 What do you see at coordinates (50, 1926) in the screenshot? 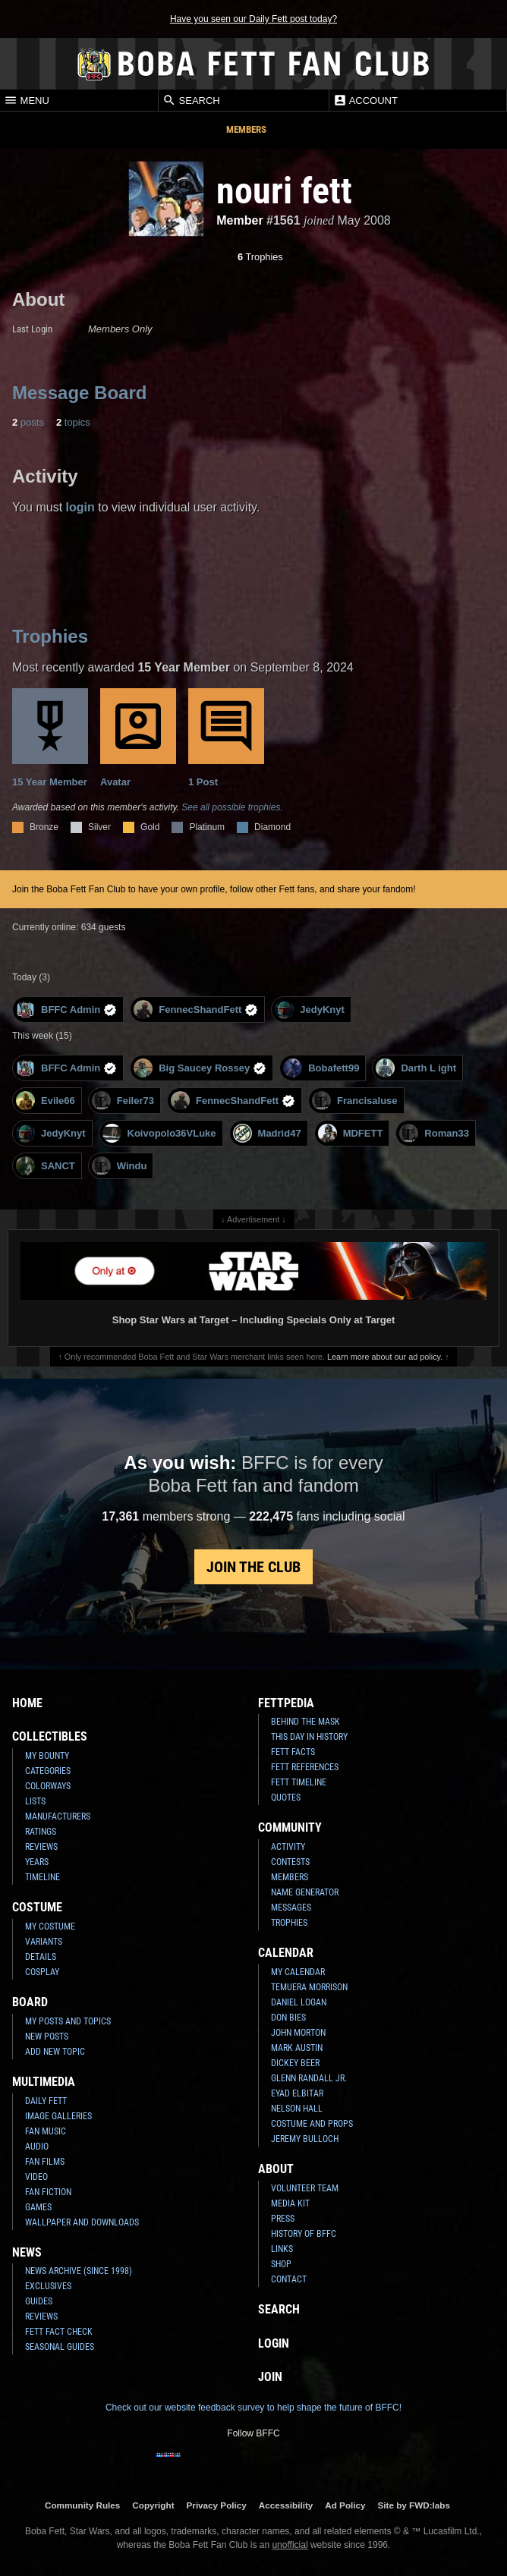
I see `My Costume` at bounding box center [50, 1926].